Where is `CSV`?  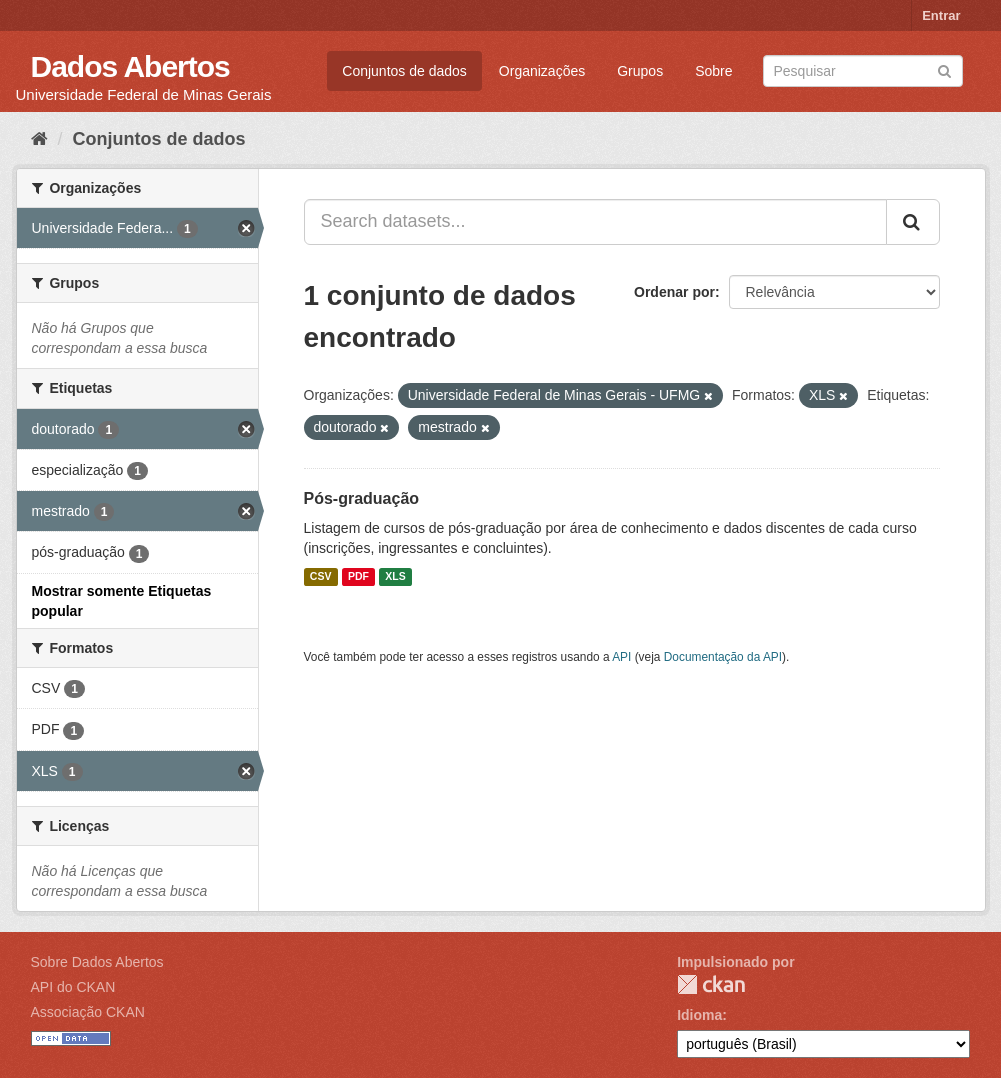
CSV is located at coordinates (321, 577).